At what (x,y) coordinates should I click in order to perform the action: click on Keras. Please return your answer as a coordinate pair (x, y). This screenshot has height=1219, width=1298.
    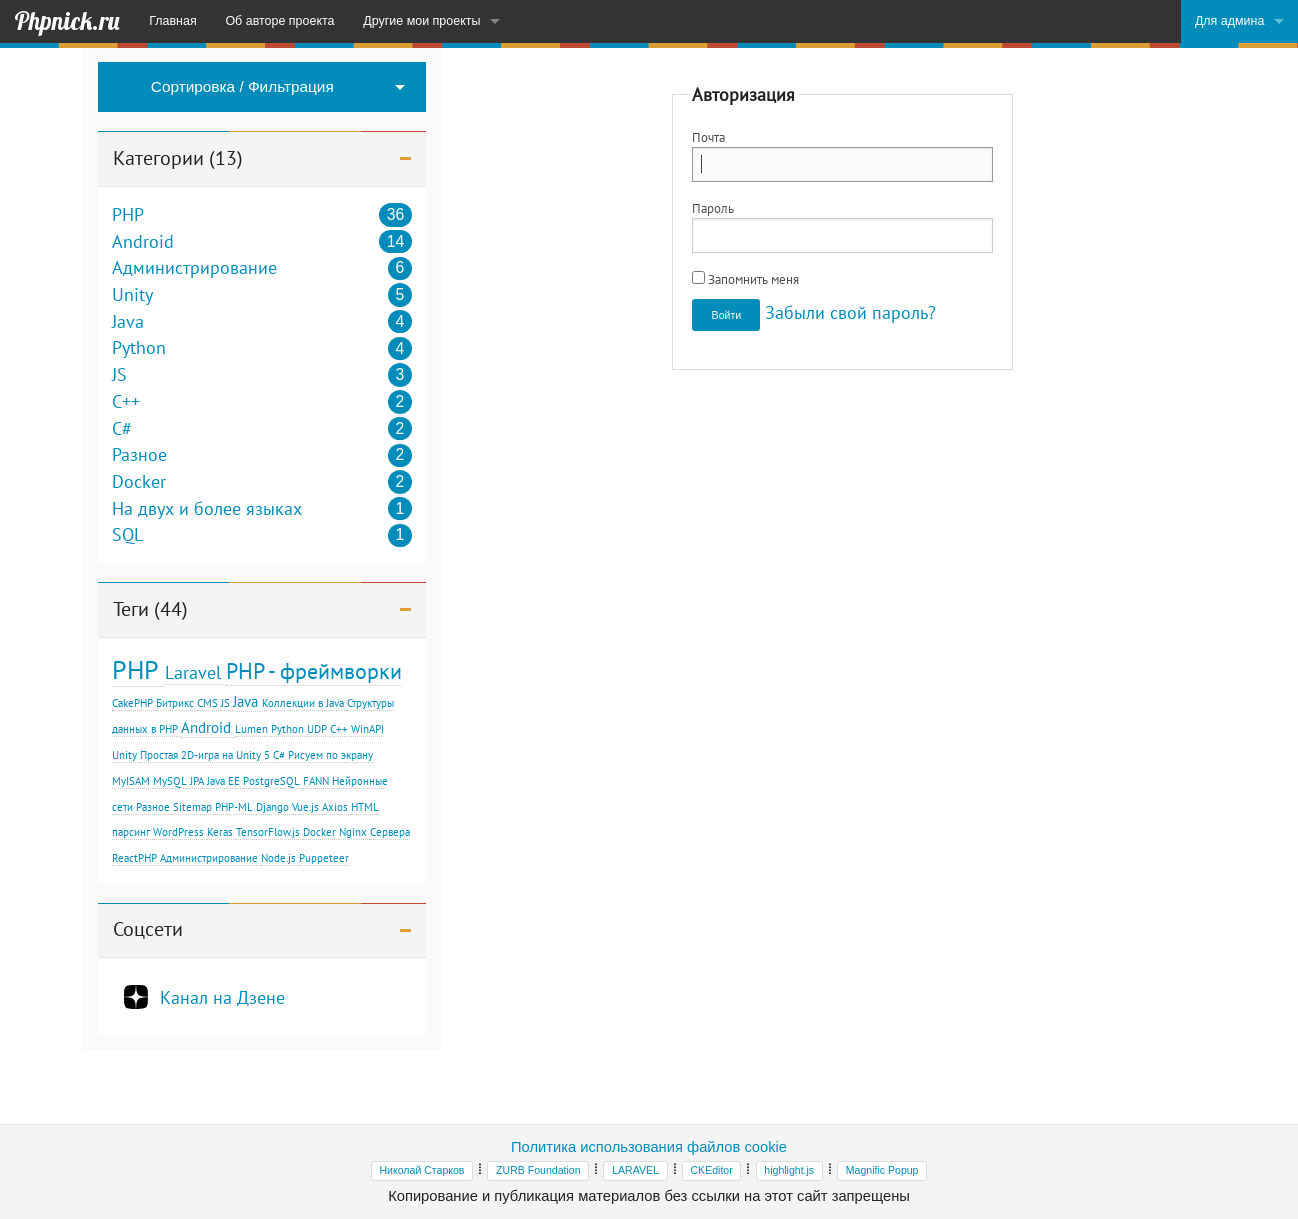
    Looking at the image, I should click on (220, 832).